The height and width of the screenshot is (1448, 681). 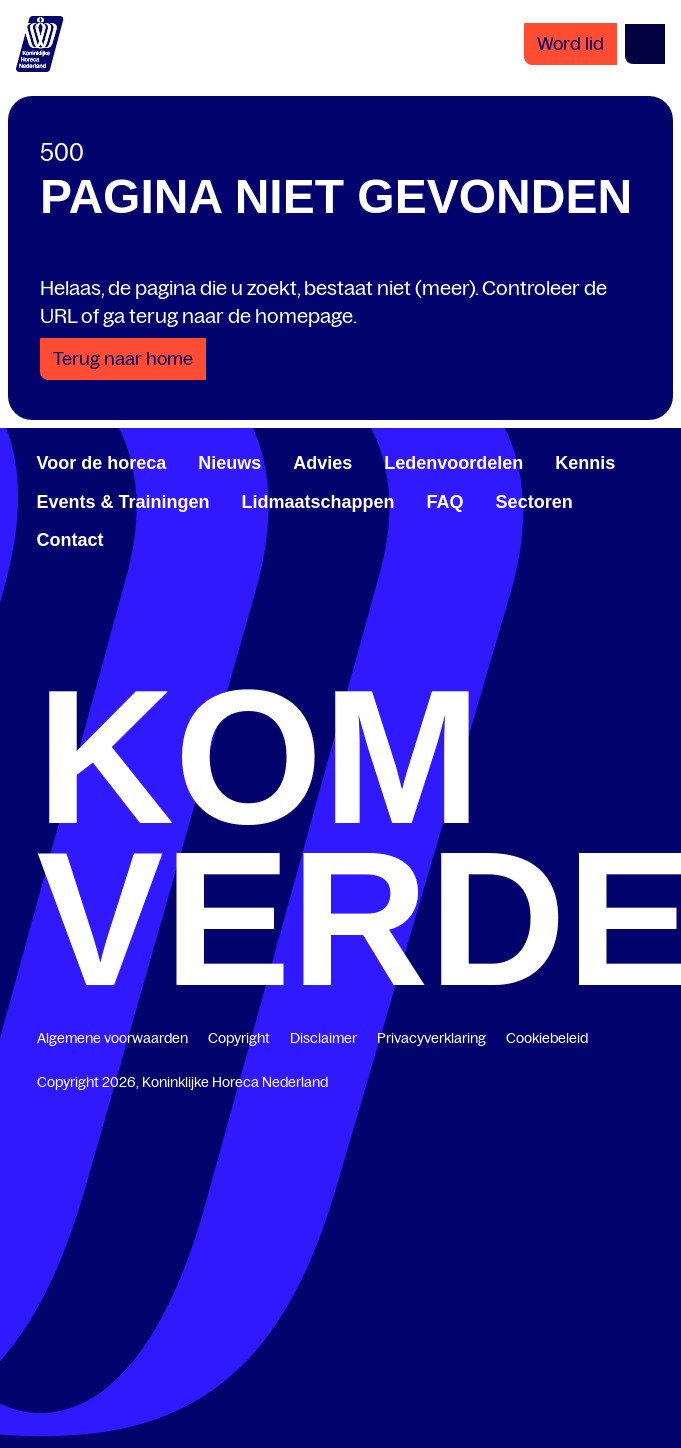 What do you see at coordinates (572, 644) in the screenshot?
I see `info@khn.nl` at bounding box center [572, 644].